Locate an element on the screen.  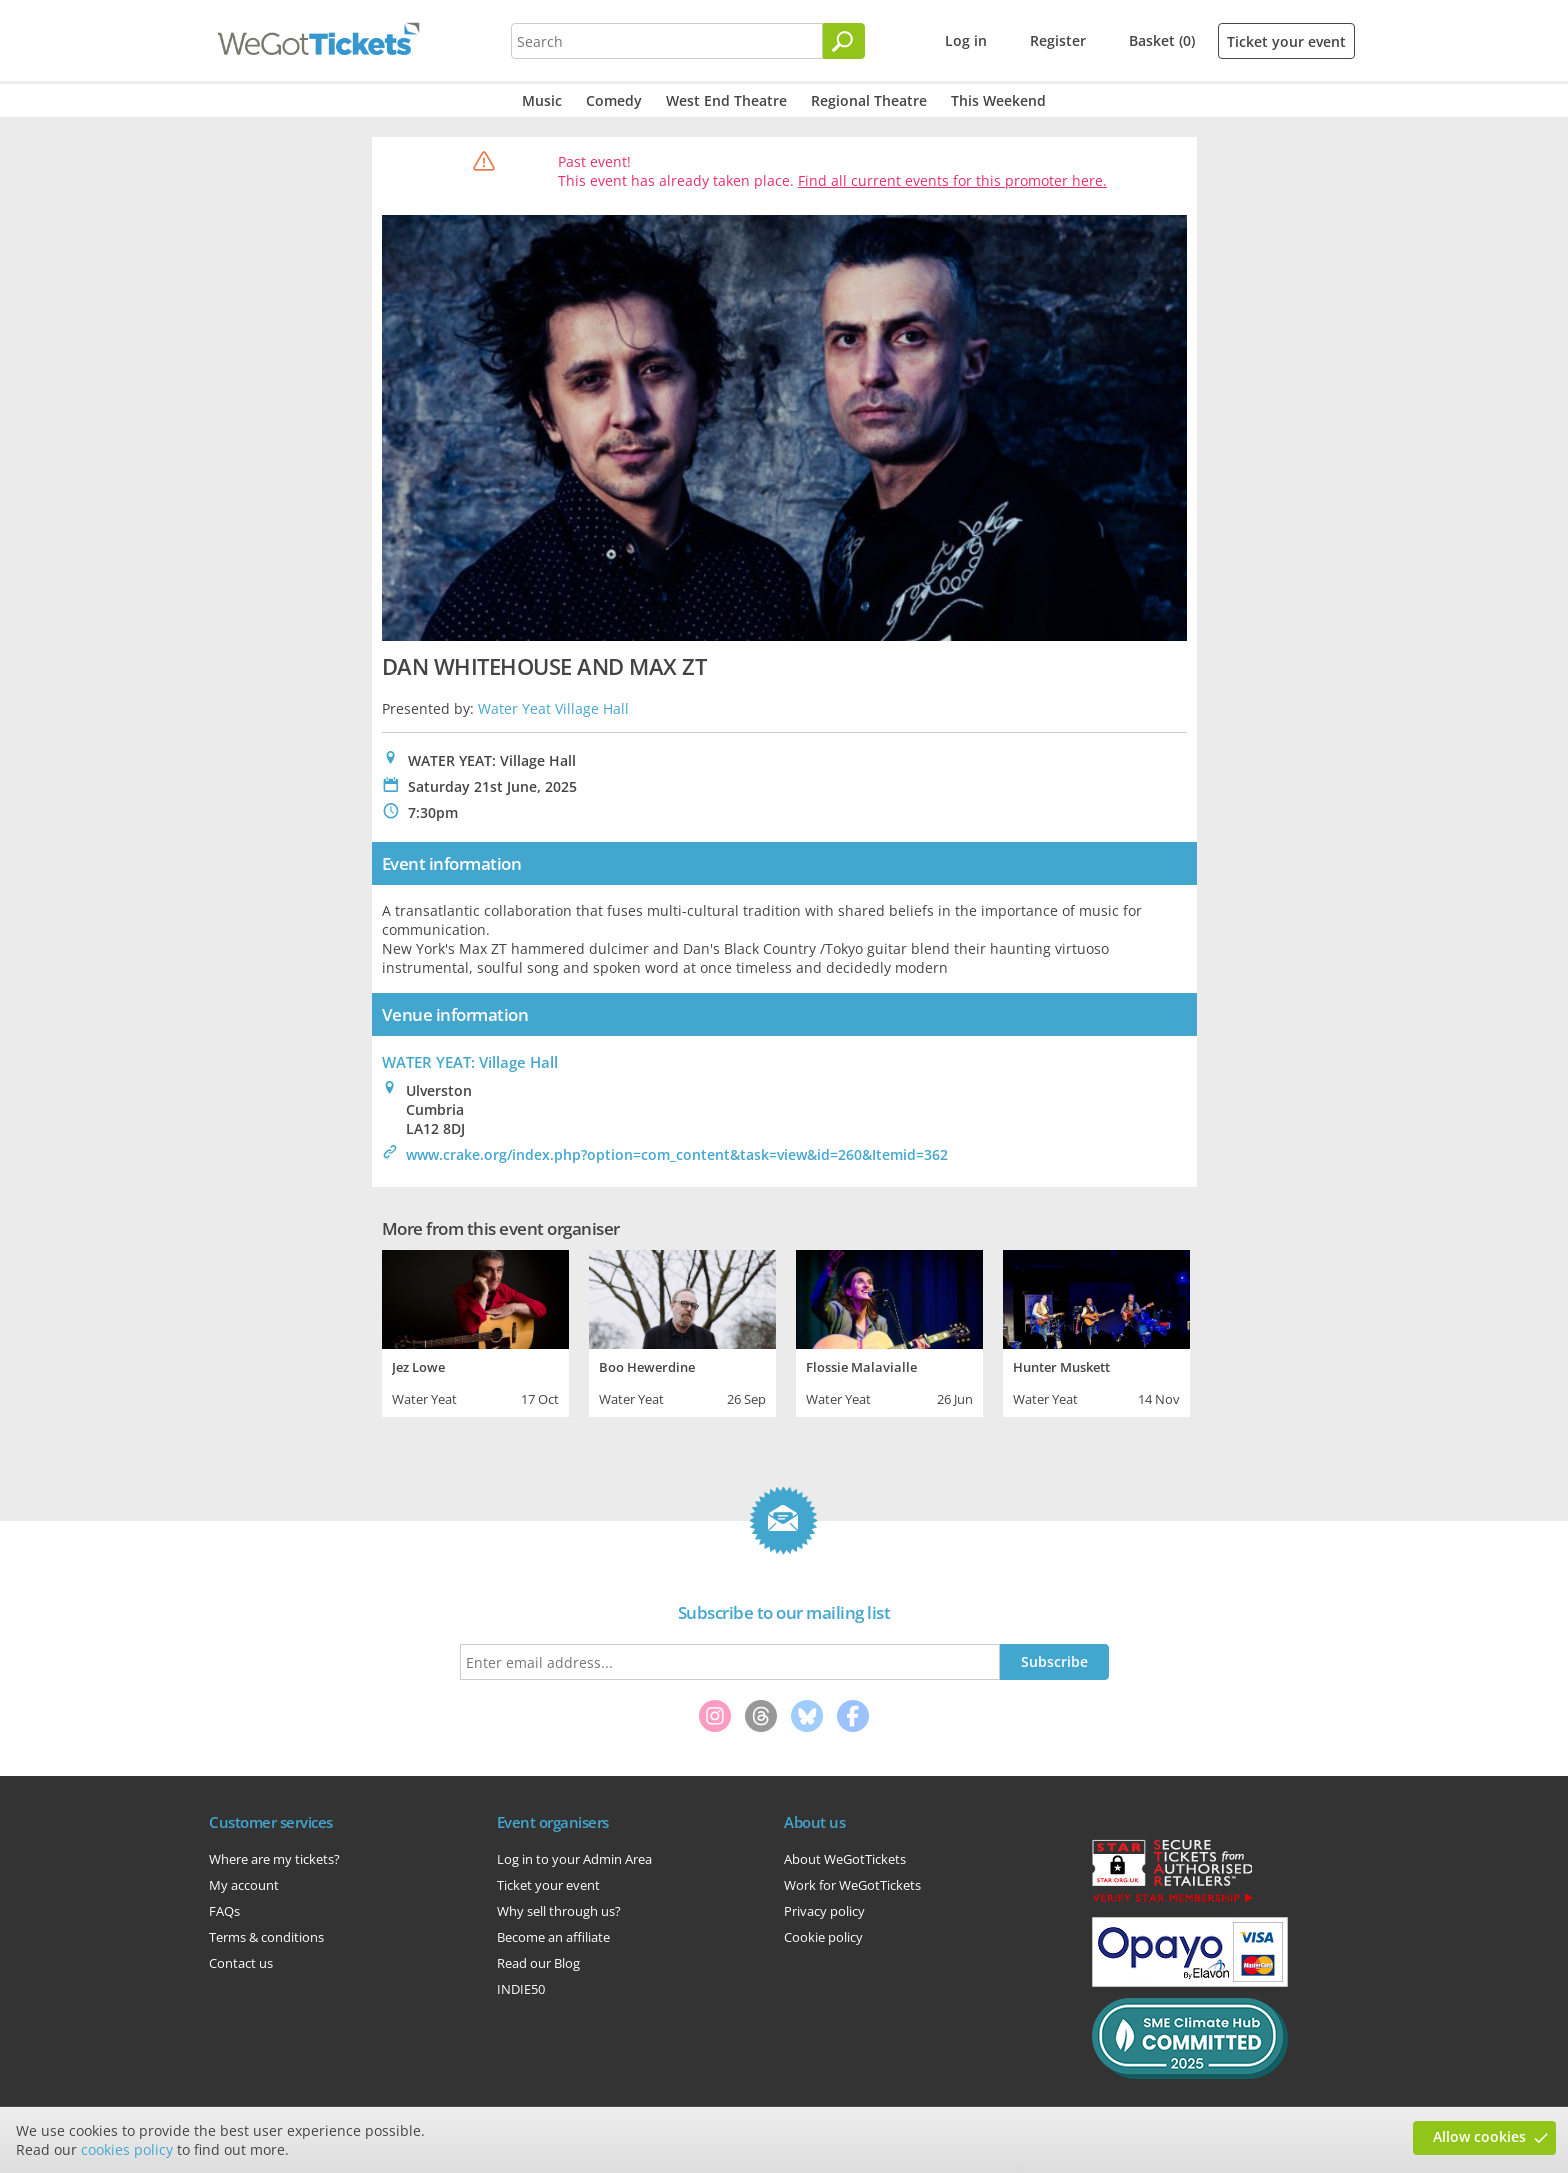
Cookie policy is located at coordinates (823, 1937).